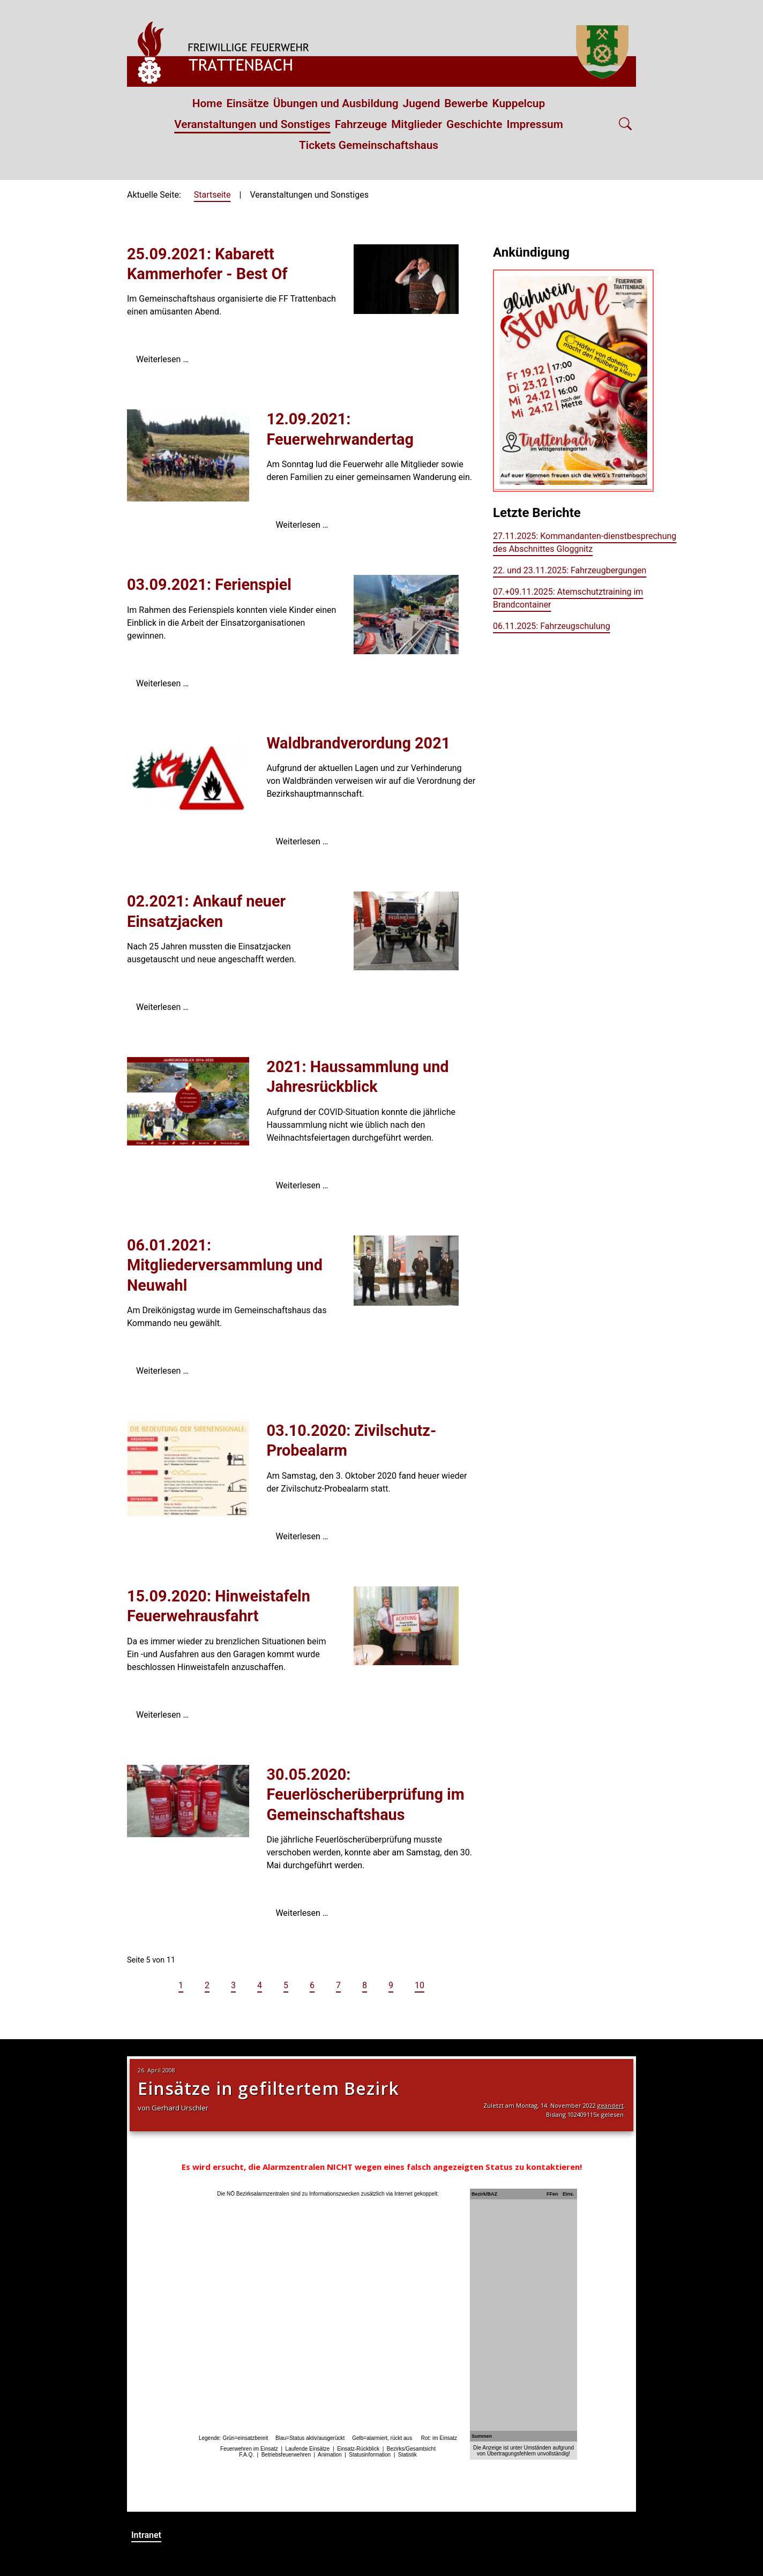 The height and width of the screenshot is (2576, 763). I want to click on Weiterlesen … [Weiterlesen: Waldbrandverordung 2021], so click(301, 841).